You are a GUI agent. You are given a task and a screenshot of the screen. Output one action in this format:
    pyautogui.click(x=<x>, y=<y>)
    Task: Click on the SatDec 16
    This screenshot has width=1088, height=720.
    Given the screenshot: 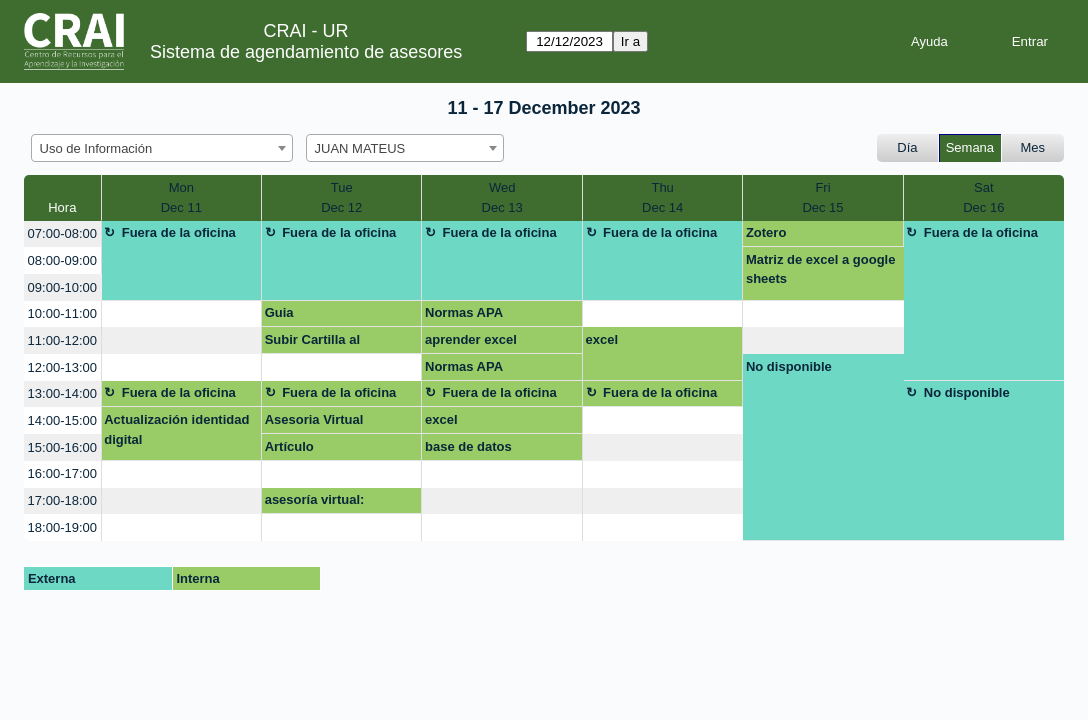 What is the action you would take?
    pyautogui.click(x=983, y=197)
    